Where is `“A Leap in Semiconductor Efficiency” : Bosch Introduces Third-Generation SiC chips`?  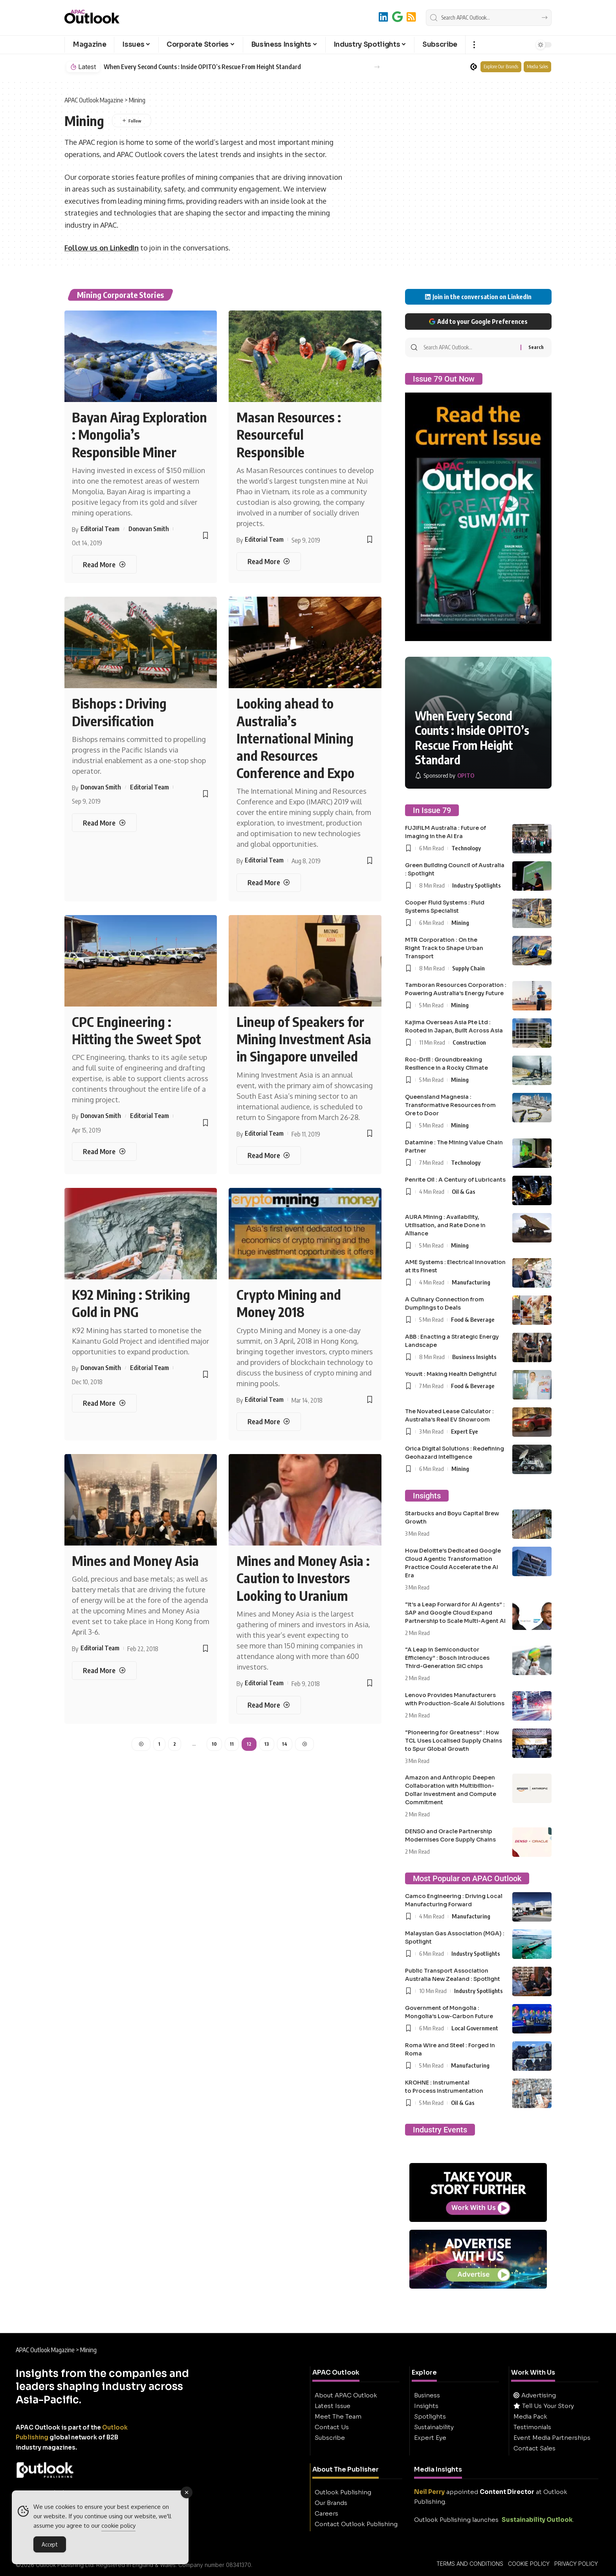 “A Leap in Semiconductor Efficiency” : Bosch Introduces Third-Generation SiC chips is located at coordinates (447, 1658).